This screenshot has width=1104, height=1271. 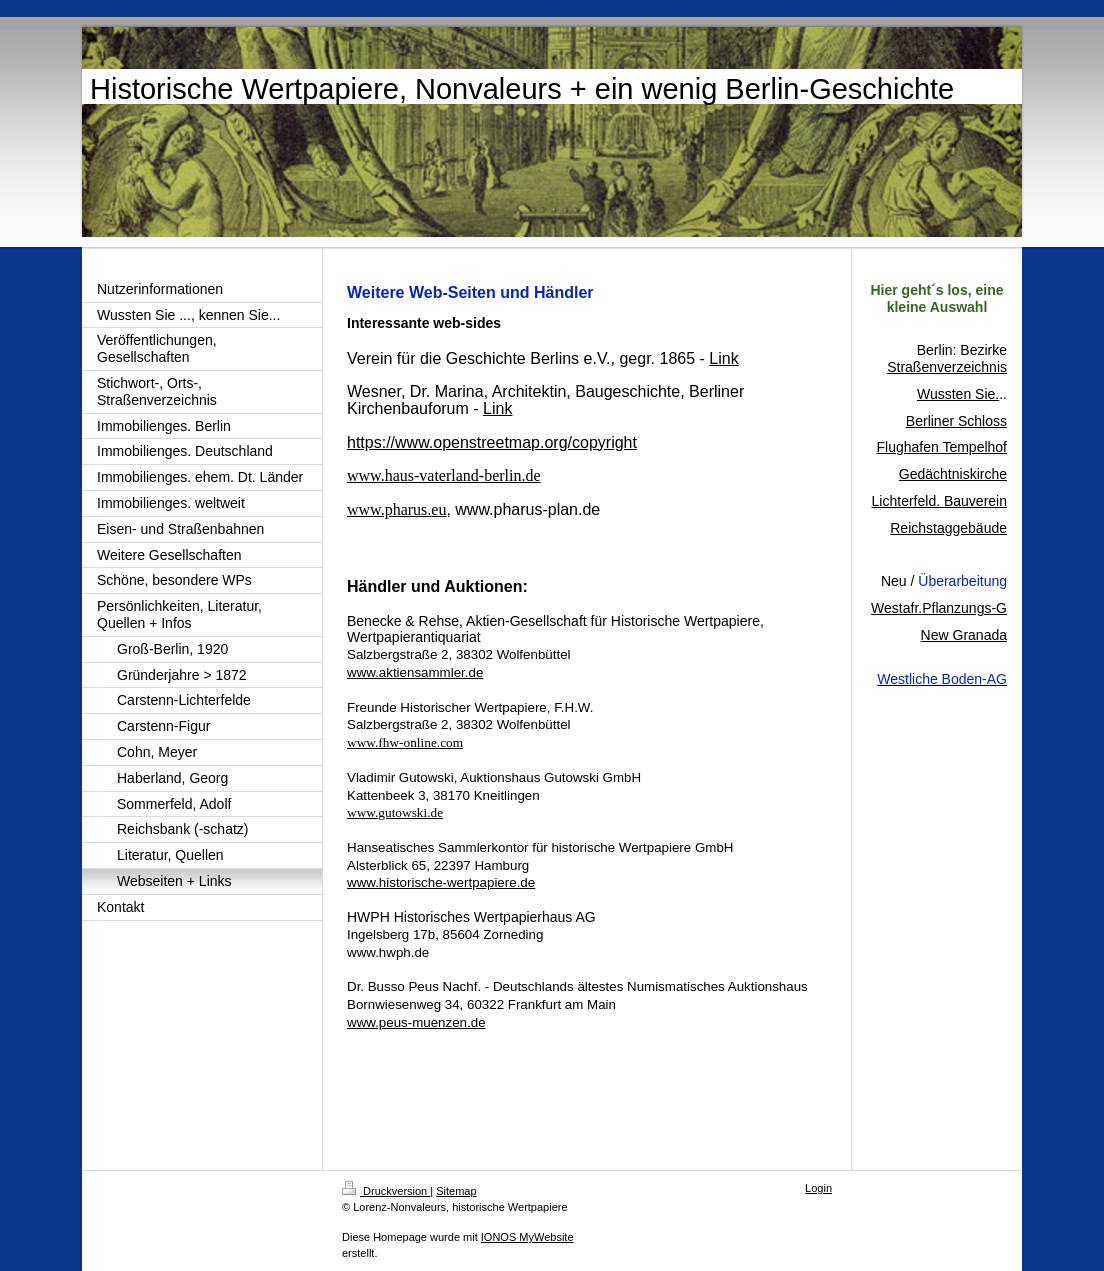 I want to click on New Granada, so click(x=964, y=635).